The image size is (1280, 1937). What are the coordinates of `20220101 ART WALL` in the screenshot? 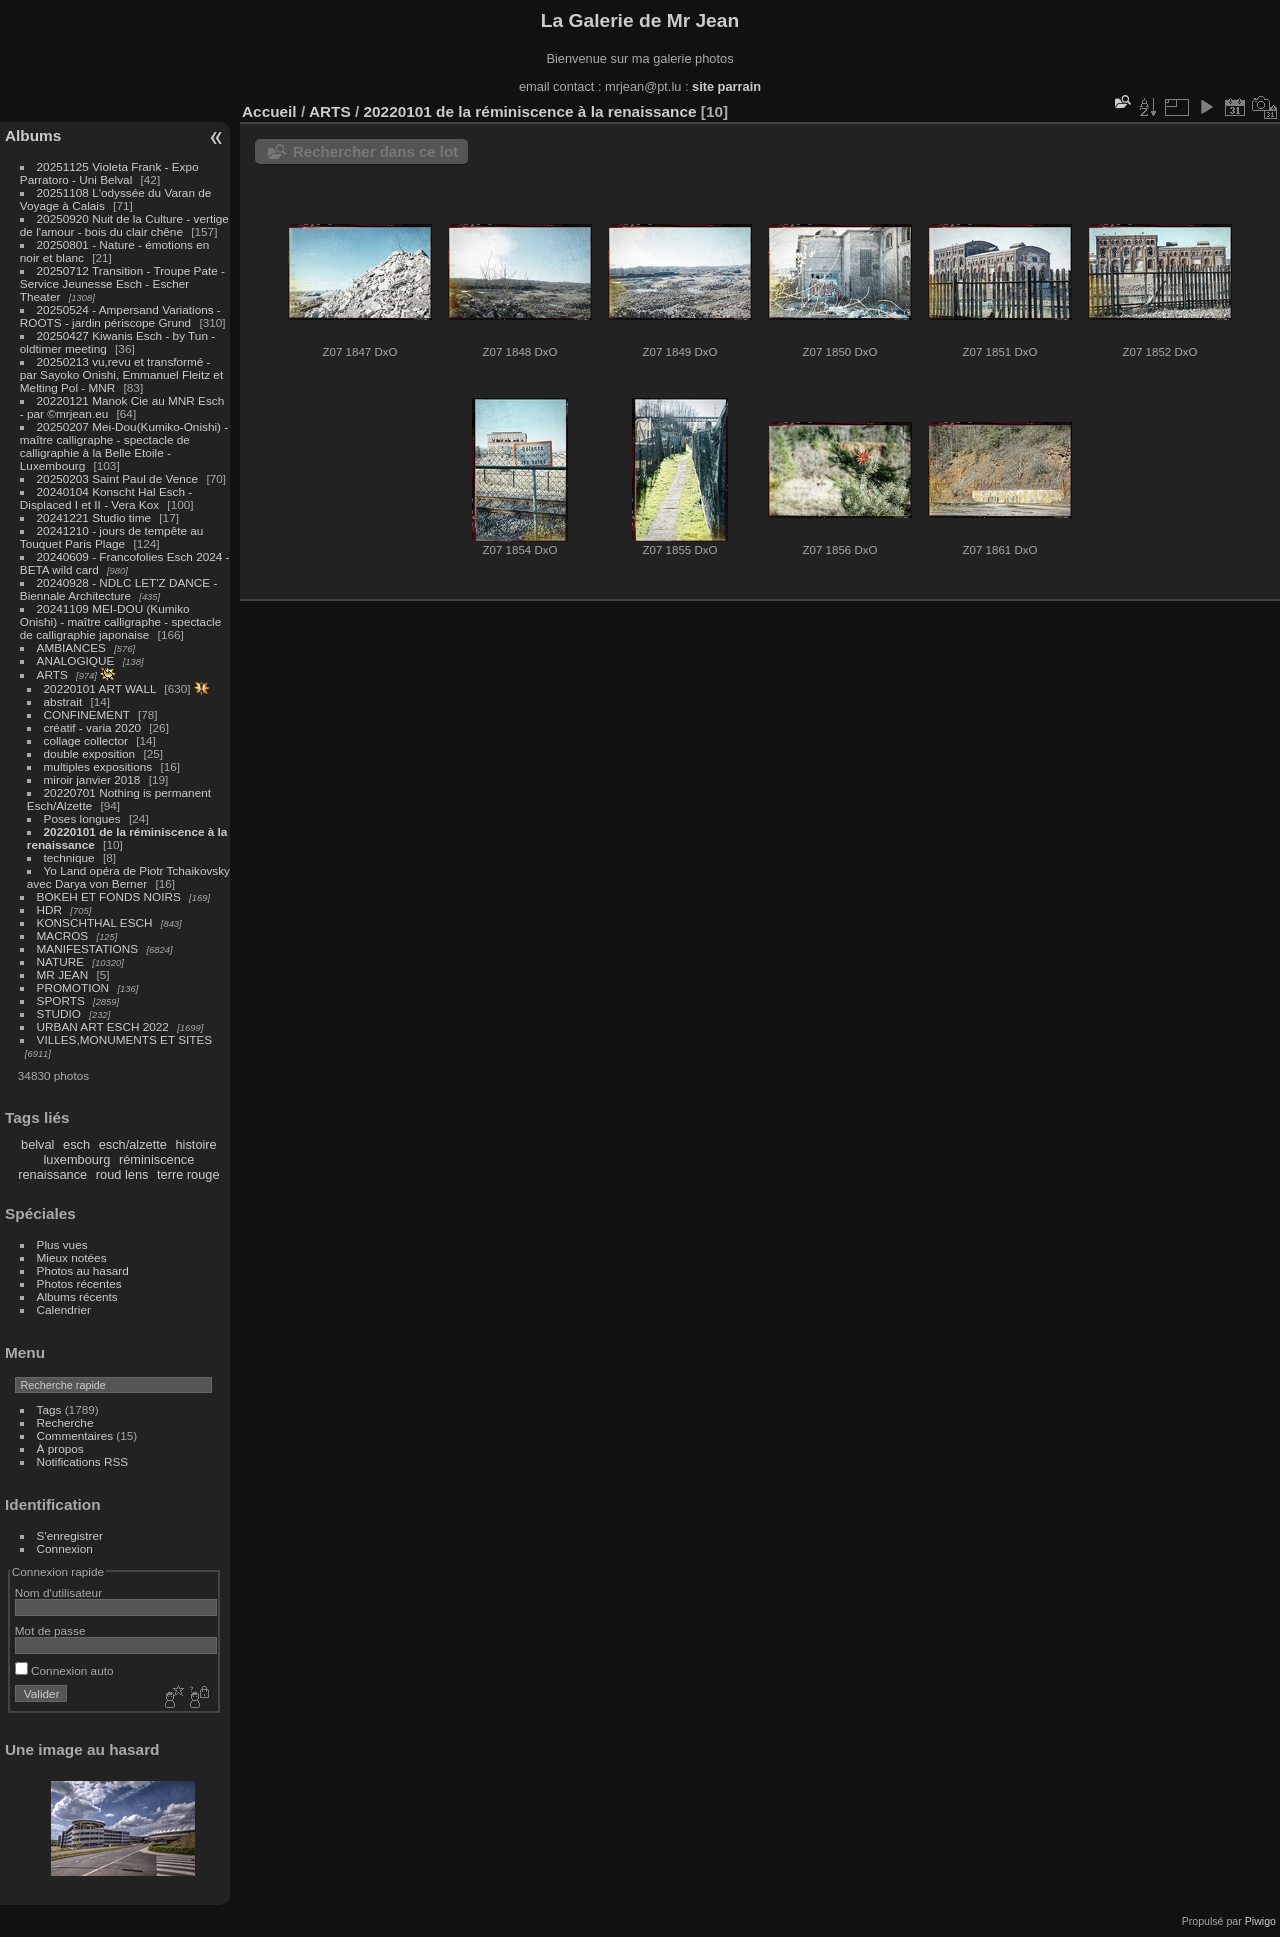 It's located at (100, 688).